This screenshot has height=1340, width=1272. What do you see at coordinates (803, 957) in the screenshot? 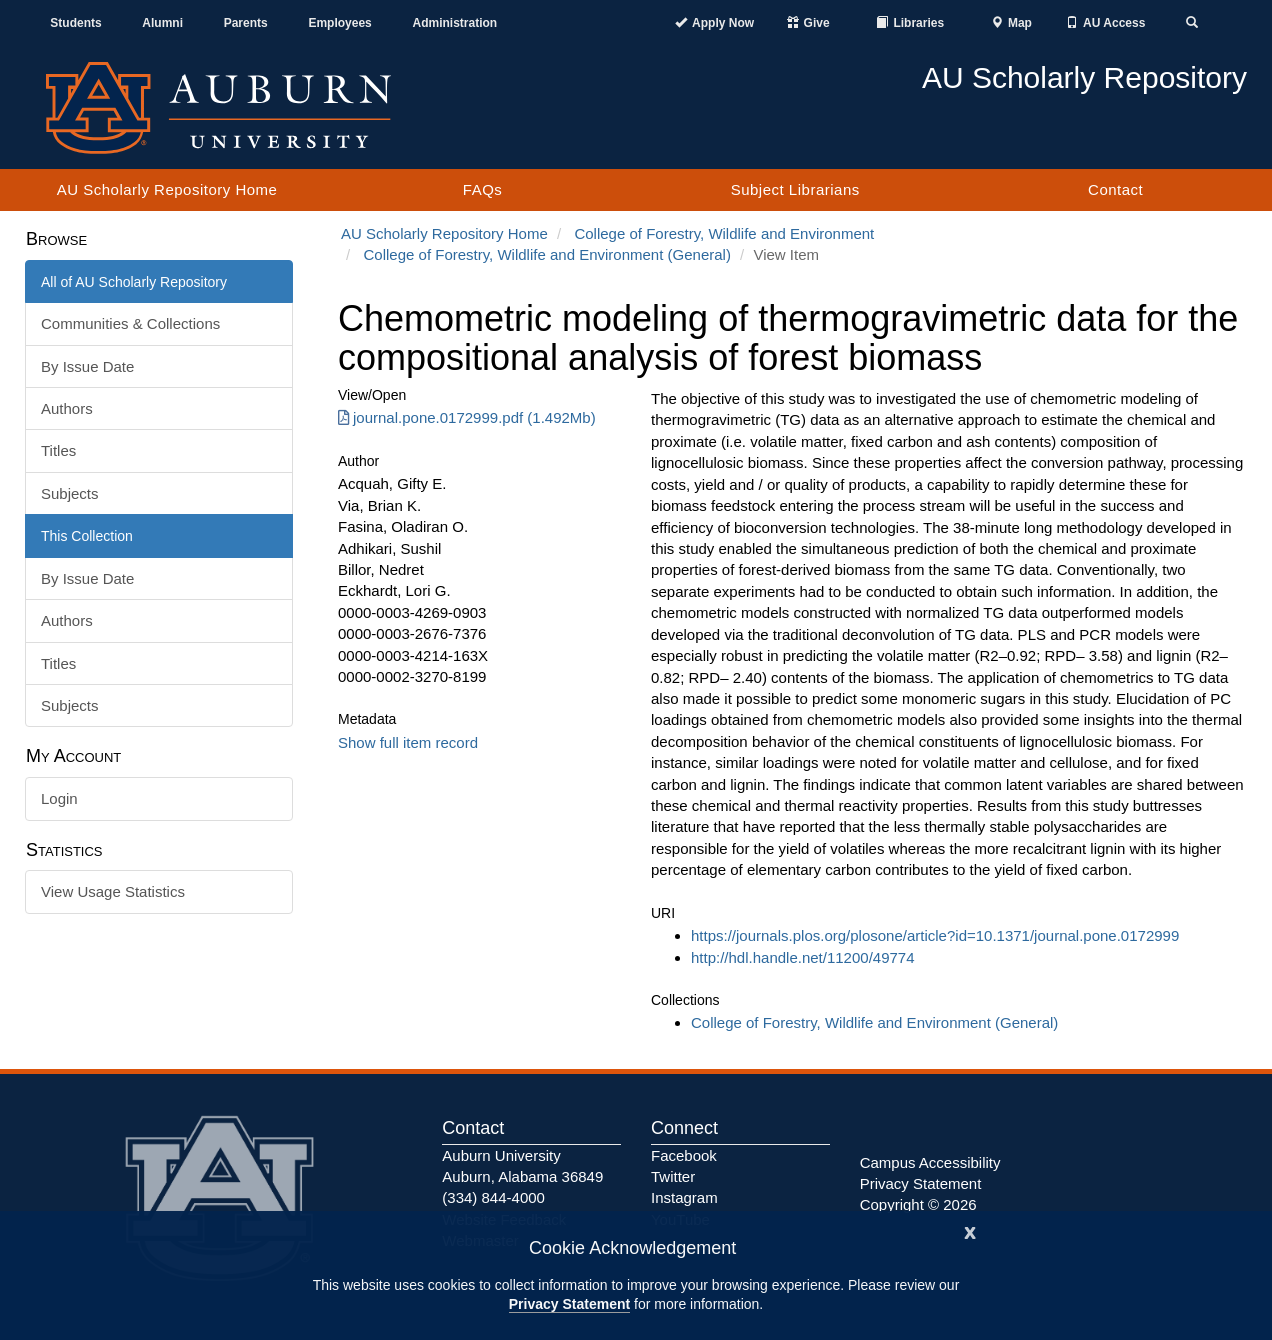
I see `http://hdl.handle.net/11200/49774` at bounding box center [803, 957].